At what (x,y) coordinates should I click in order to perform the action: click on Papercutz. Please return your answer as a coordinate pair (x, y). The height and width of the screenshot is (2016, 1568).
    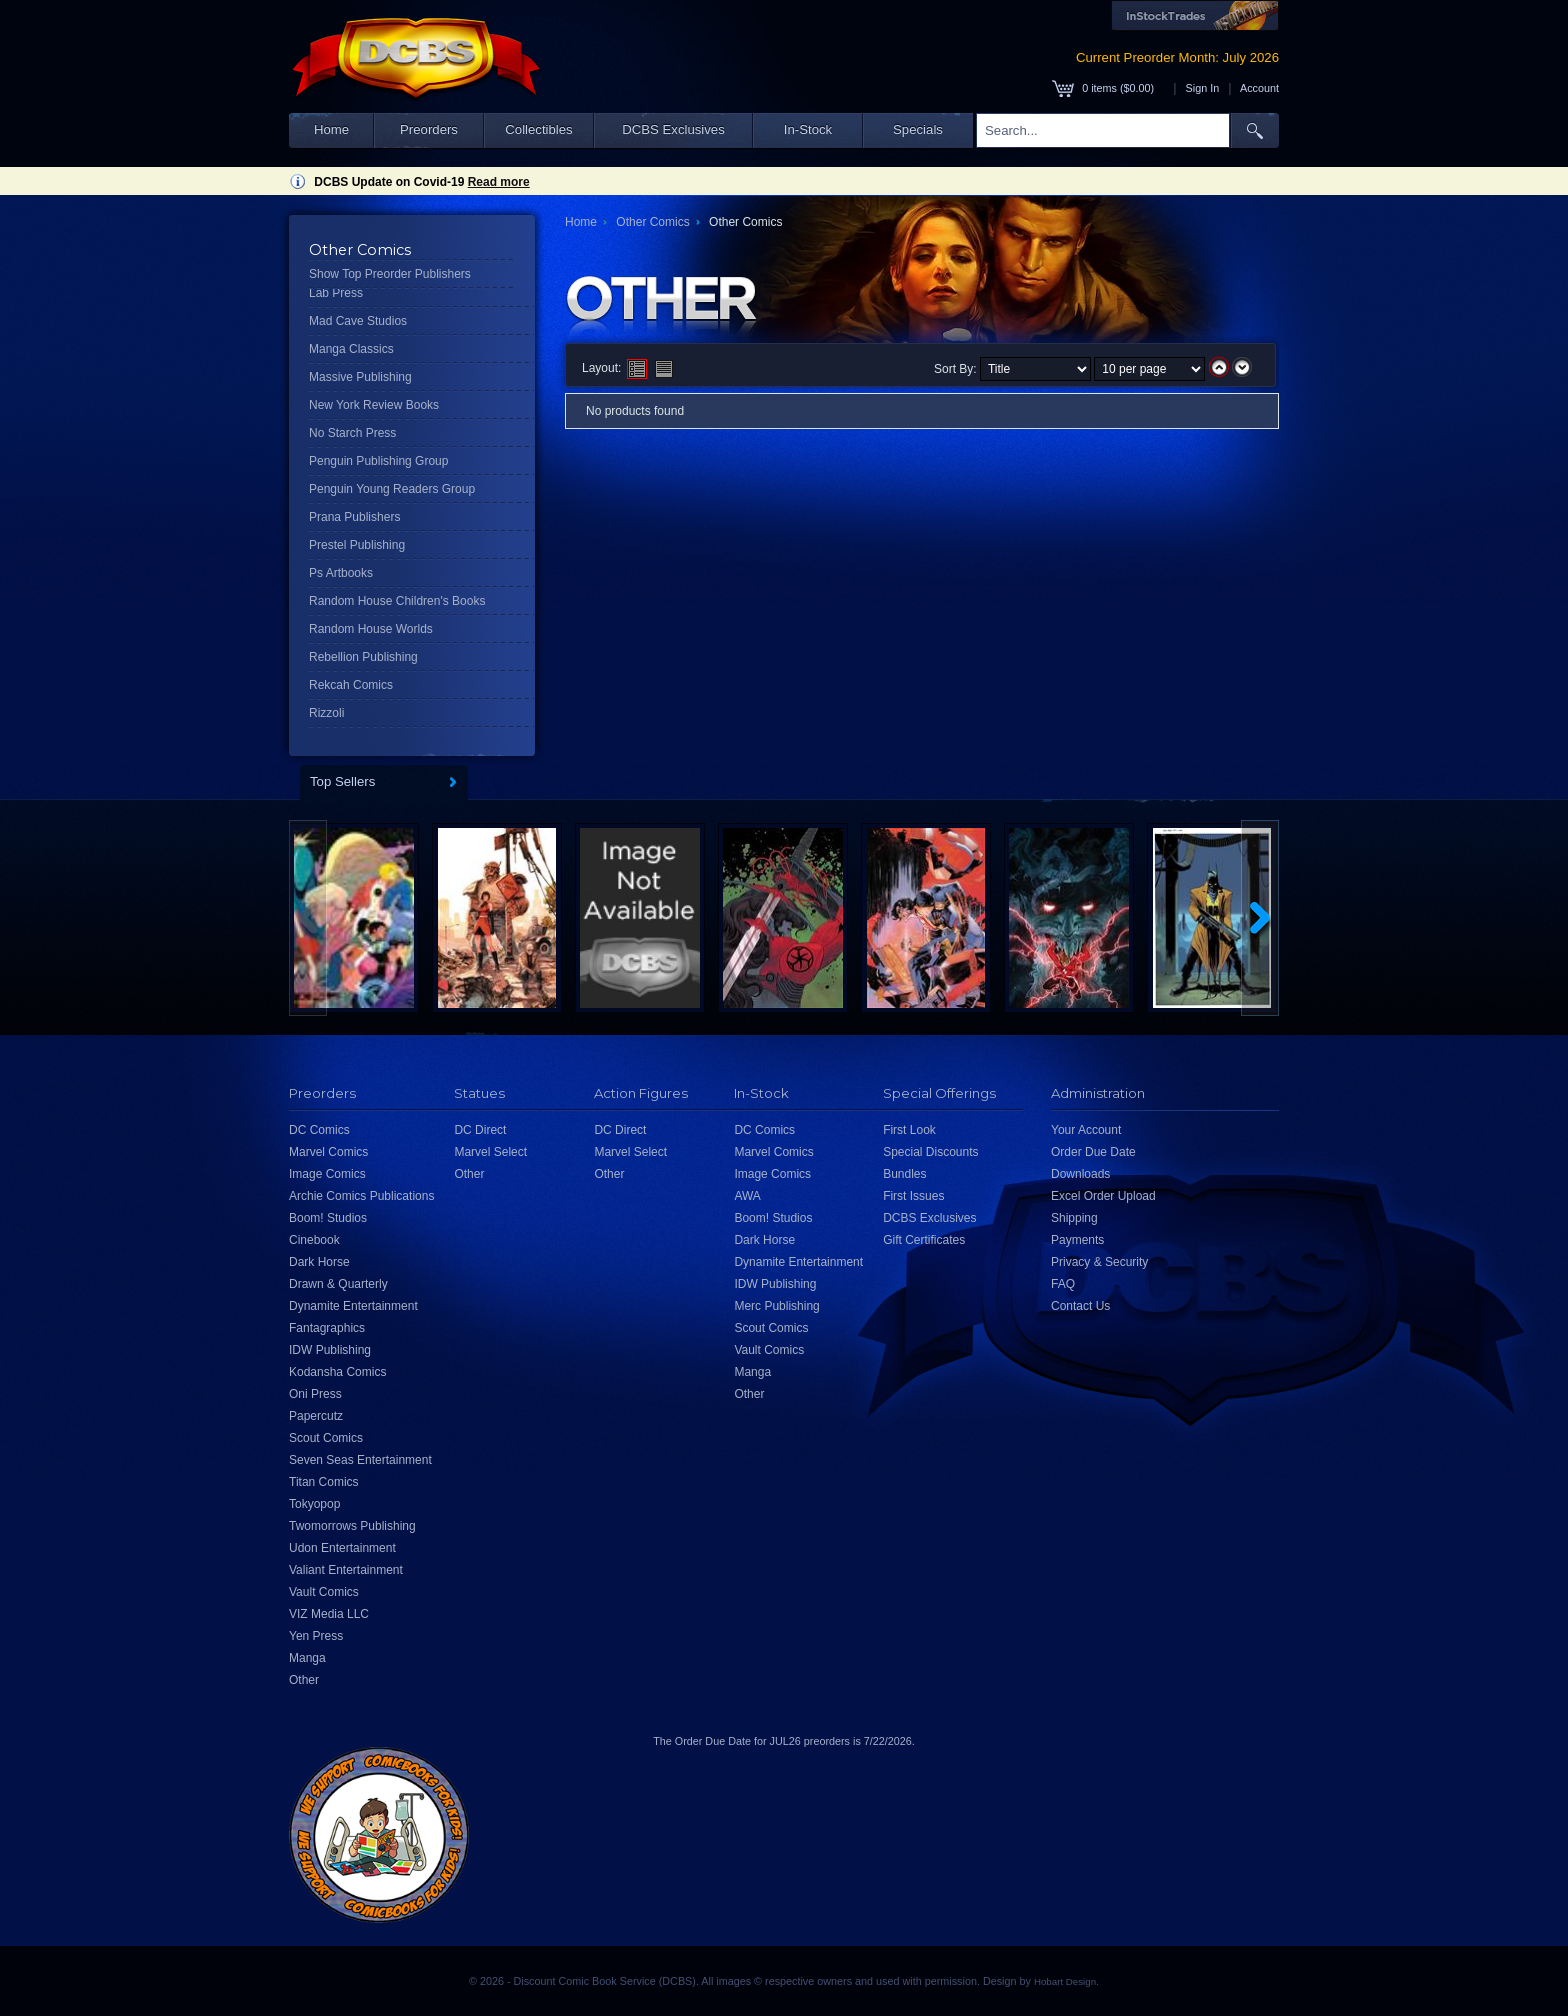
    Looking at the image, I should click on (316, 1416).